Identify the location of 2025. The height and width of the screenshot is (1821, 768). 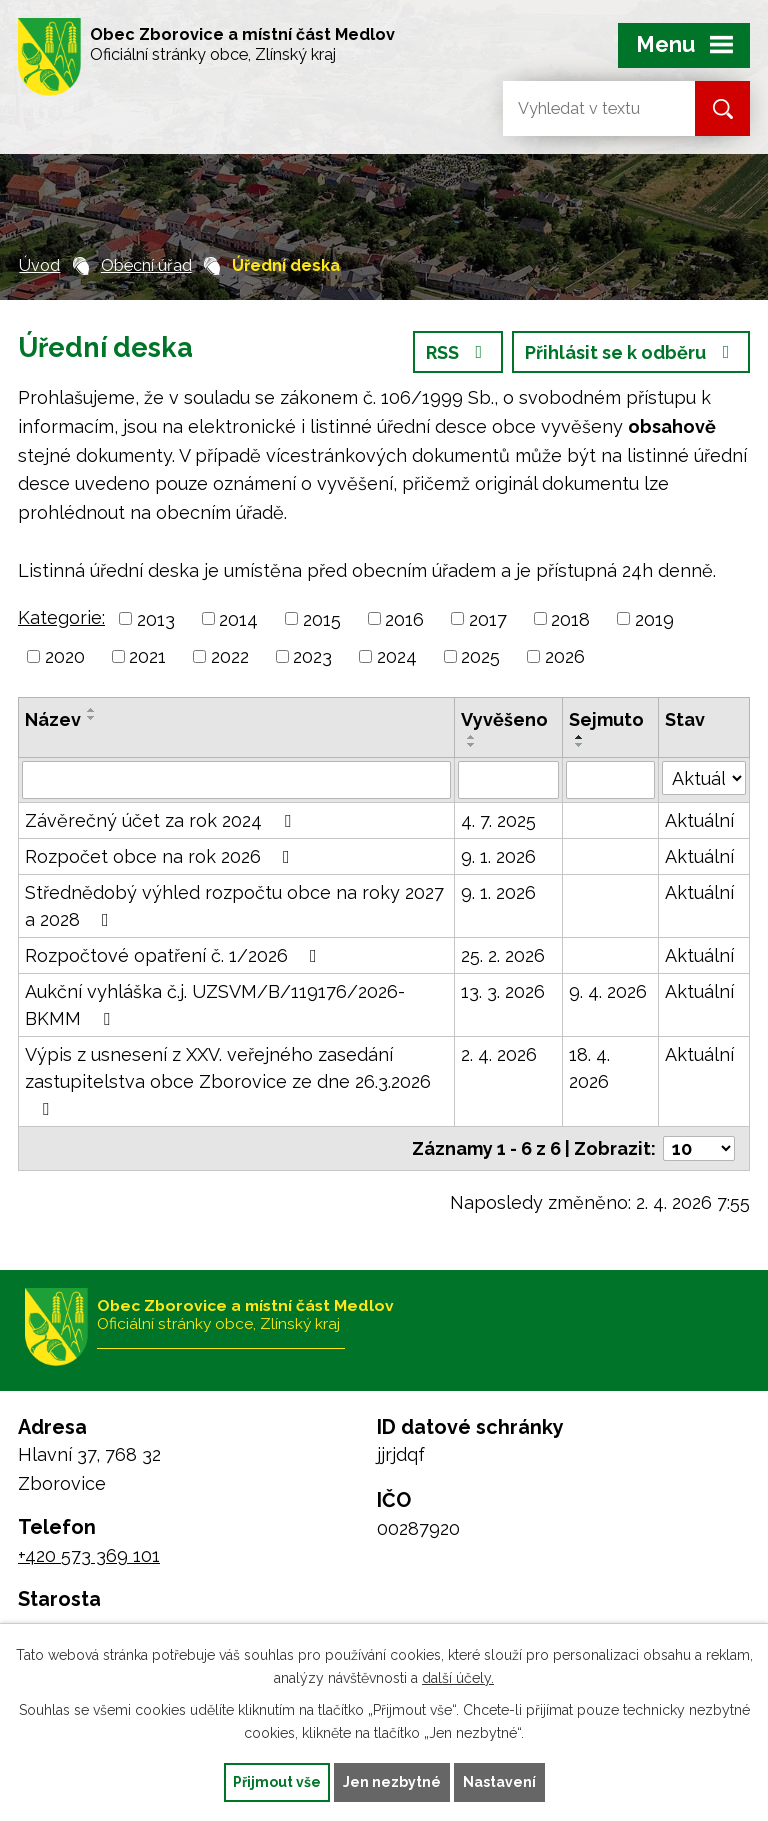
(480, 656).